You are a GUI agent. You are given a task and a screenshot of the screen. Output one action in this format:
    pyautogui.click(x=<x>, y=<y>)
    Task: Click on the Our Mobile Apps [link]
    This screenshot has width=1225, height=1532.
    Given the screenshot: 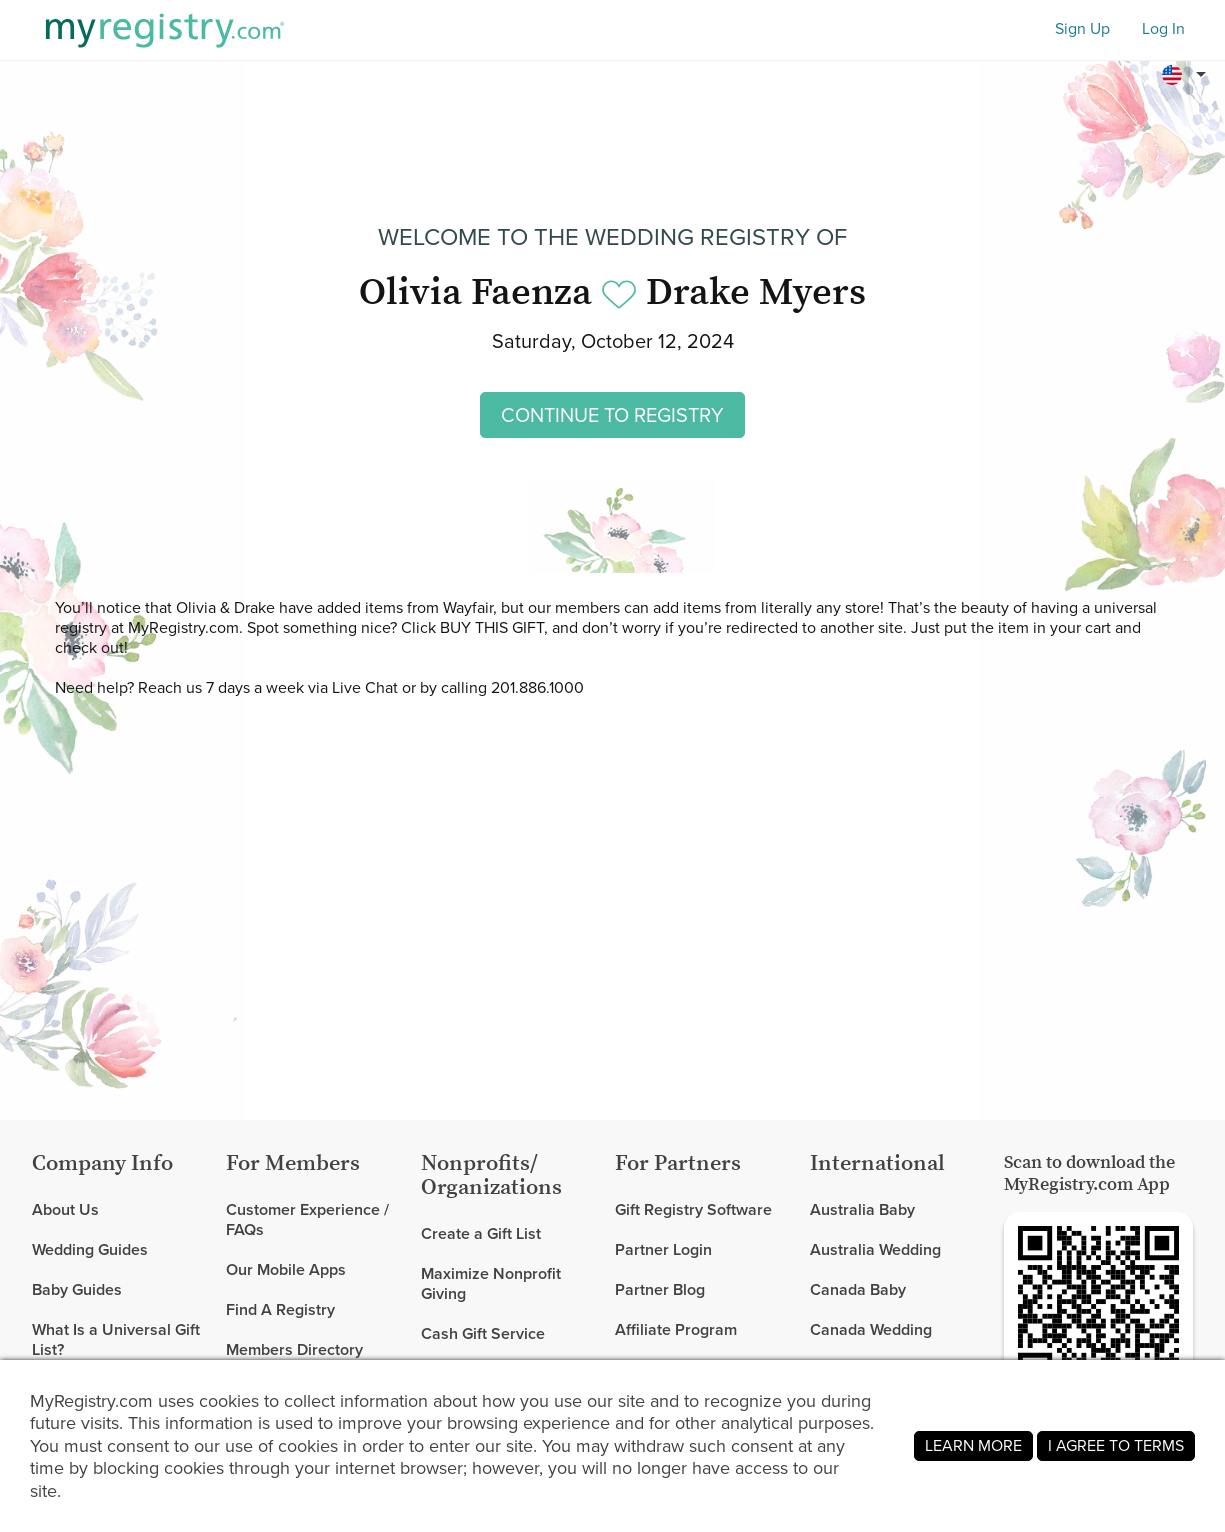 What is the action you would take?
    pyautogui.click(x=286, y=1269)
    